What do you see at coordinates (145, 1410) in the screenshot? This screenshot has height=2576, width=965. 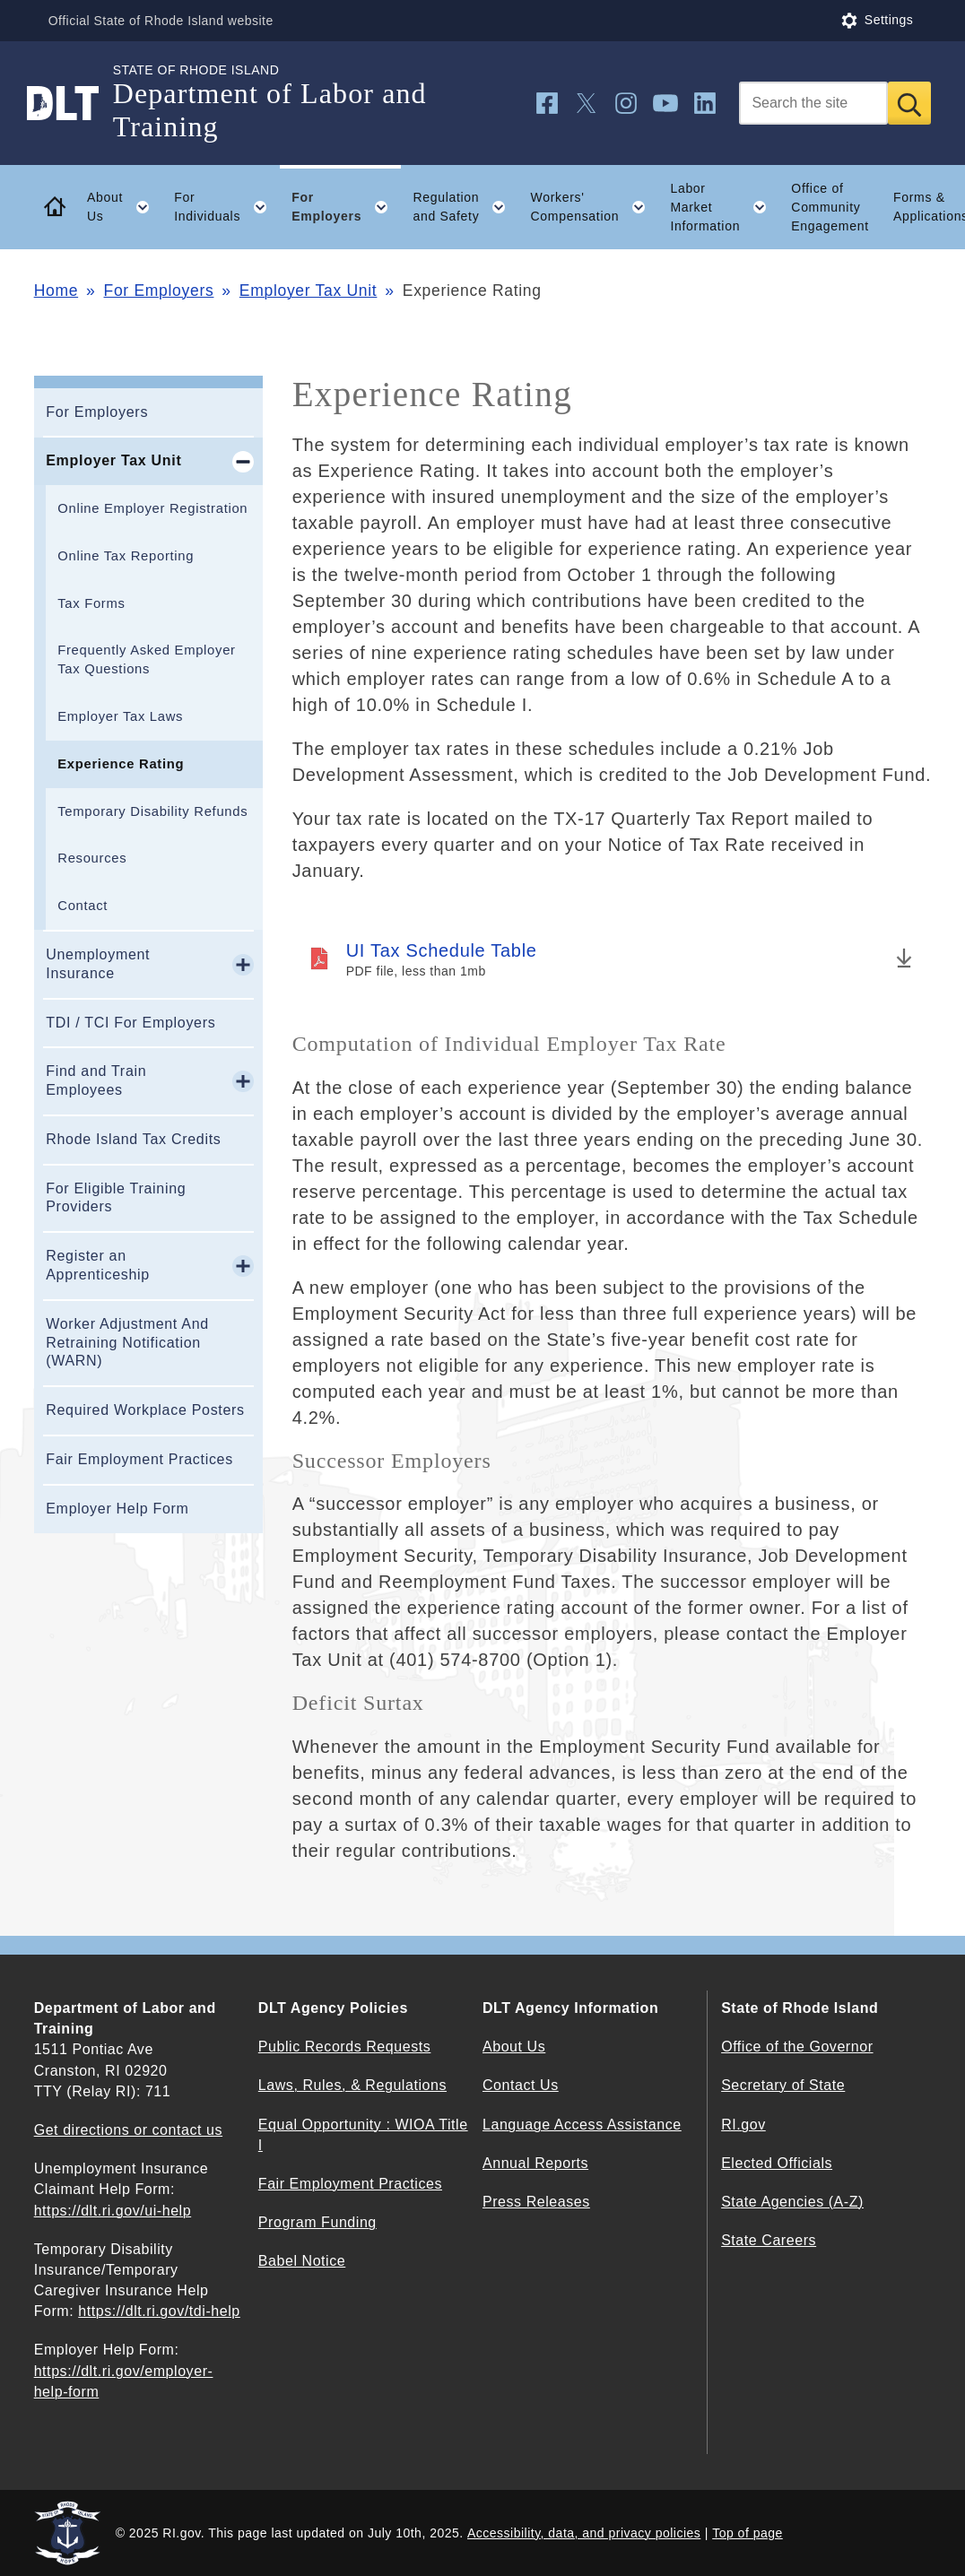 I see `Required Workplace Posters` at bounding box center [145, 1410].